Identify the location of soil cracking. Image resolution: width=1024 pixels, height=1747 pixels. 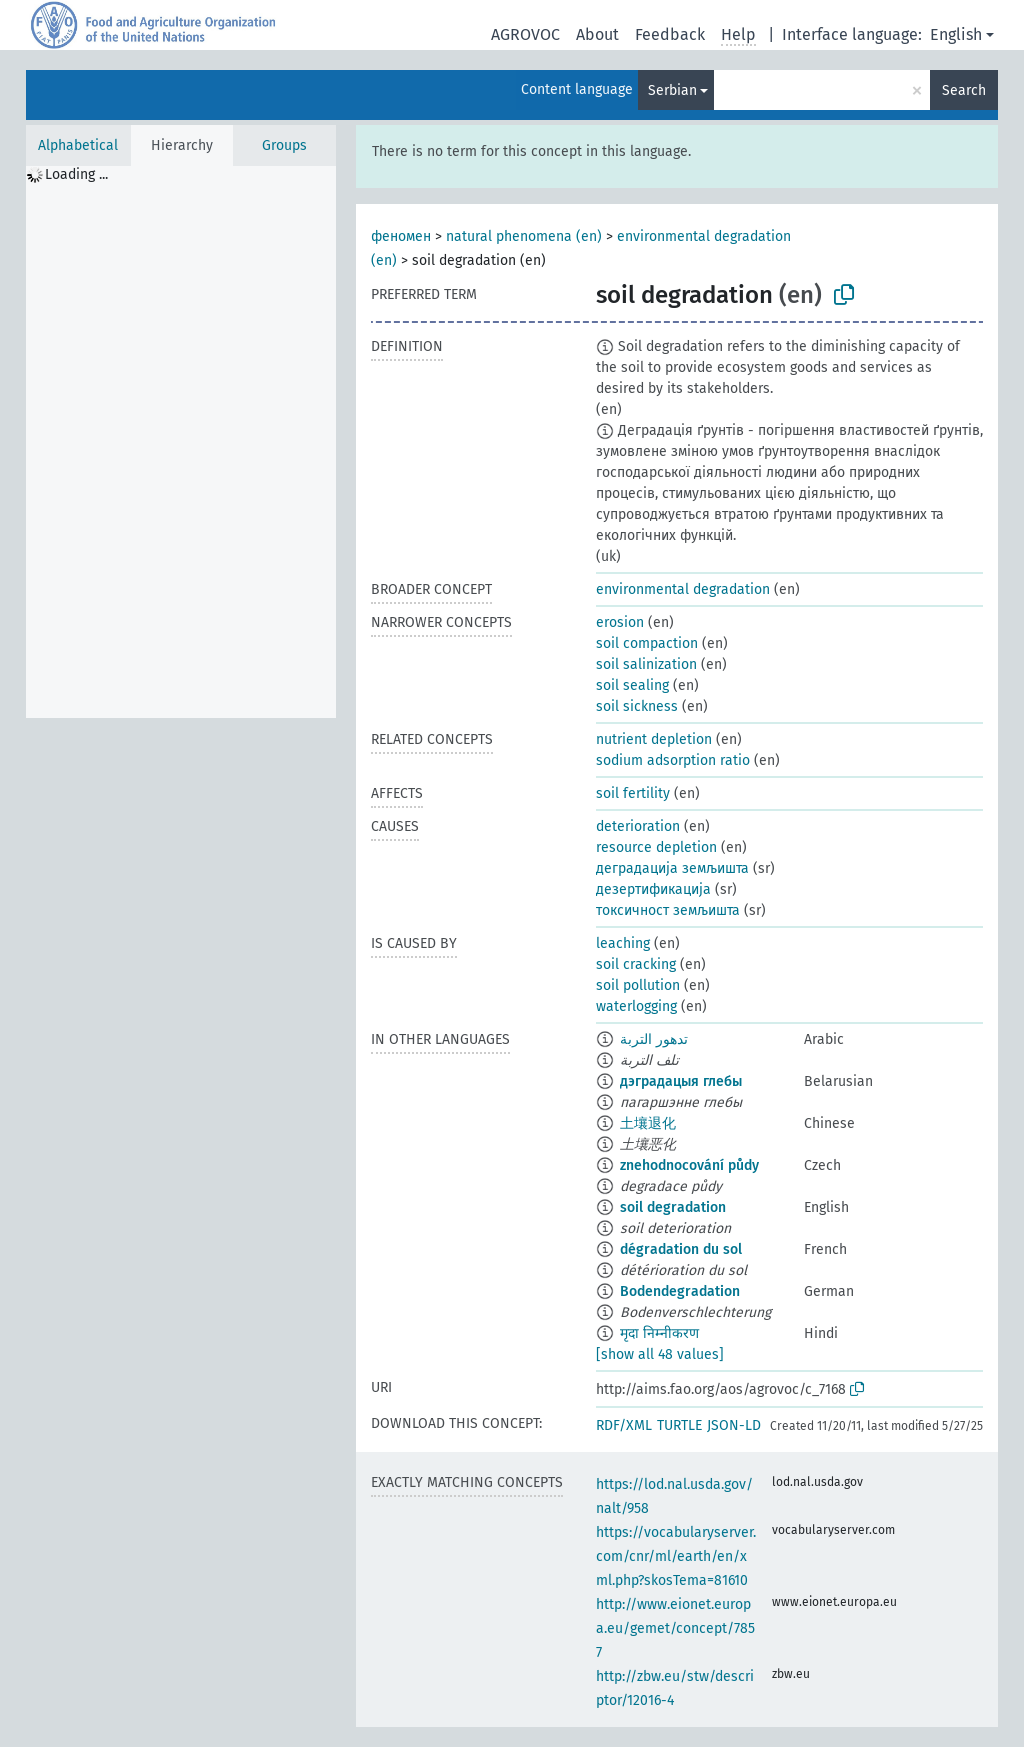
(636, 964).